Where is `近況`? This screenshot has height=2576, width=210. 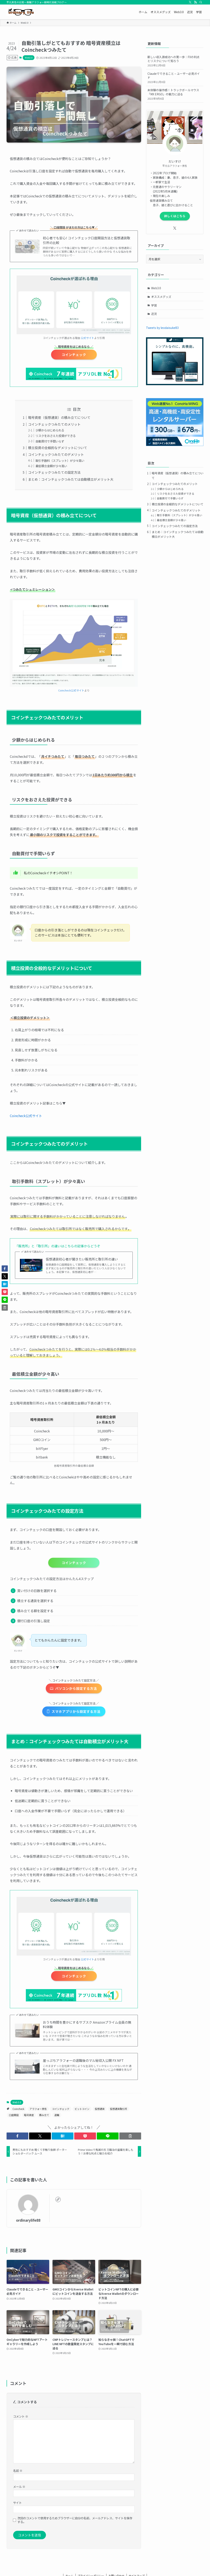 近況 is located at coordinates (154, 314).